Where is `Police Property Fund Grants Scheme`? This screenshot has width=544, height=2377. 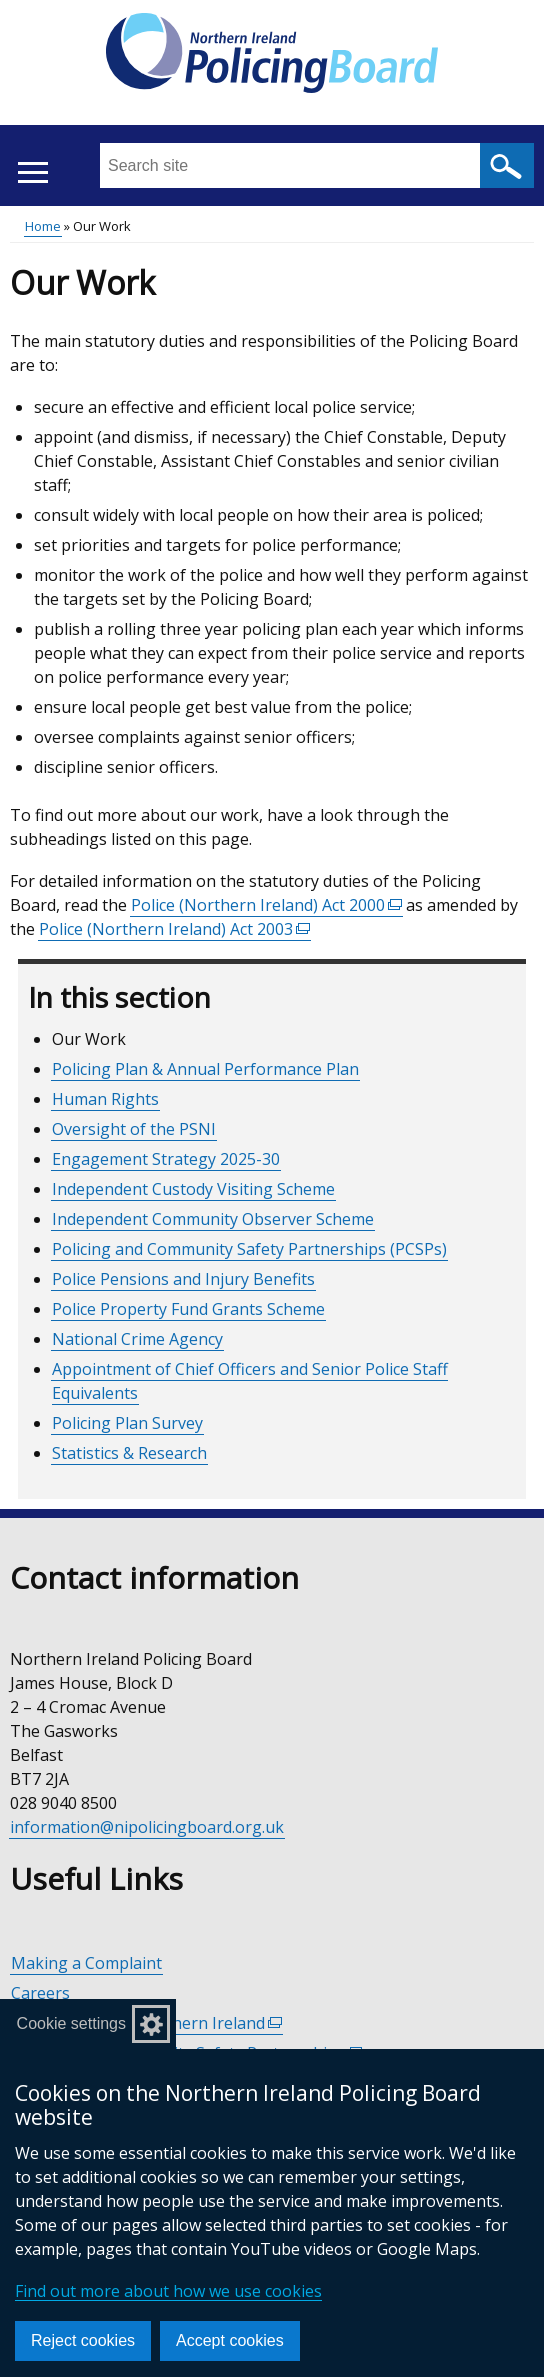 Police Property Fund Grants Scheme is located at coordinates (188, 1309).